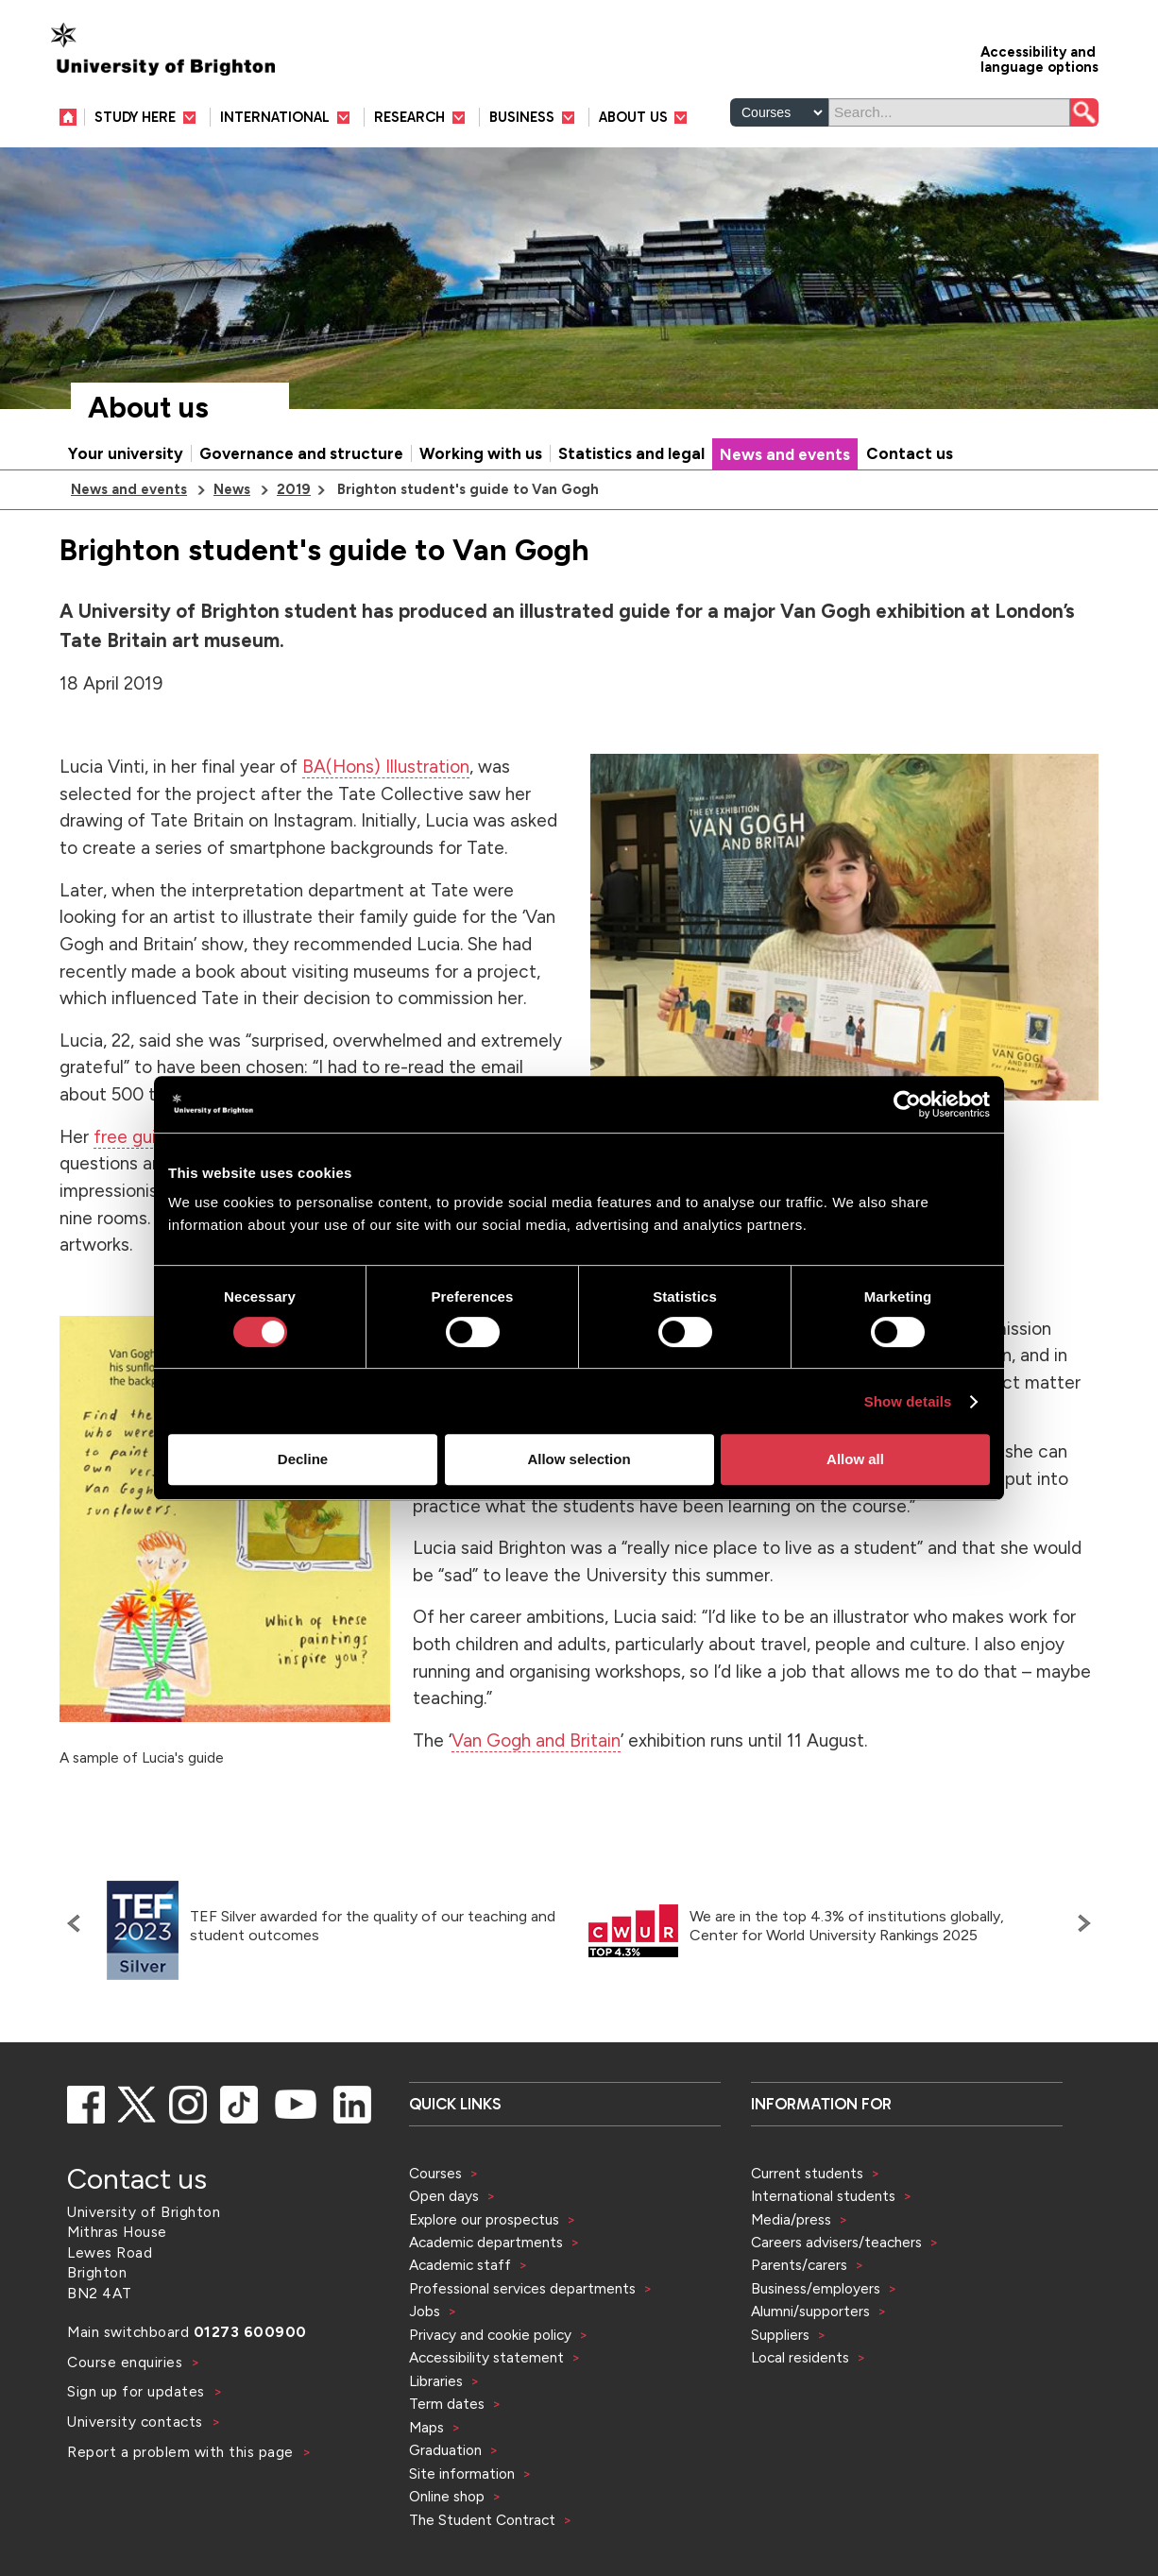  I want to click on Academic staff, so click(460, 2265).